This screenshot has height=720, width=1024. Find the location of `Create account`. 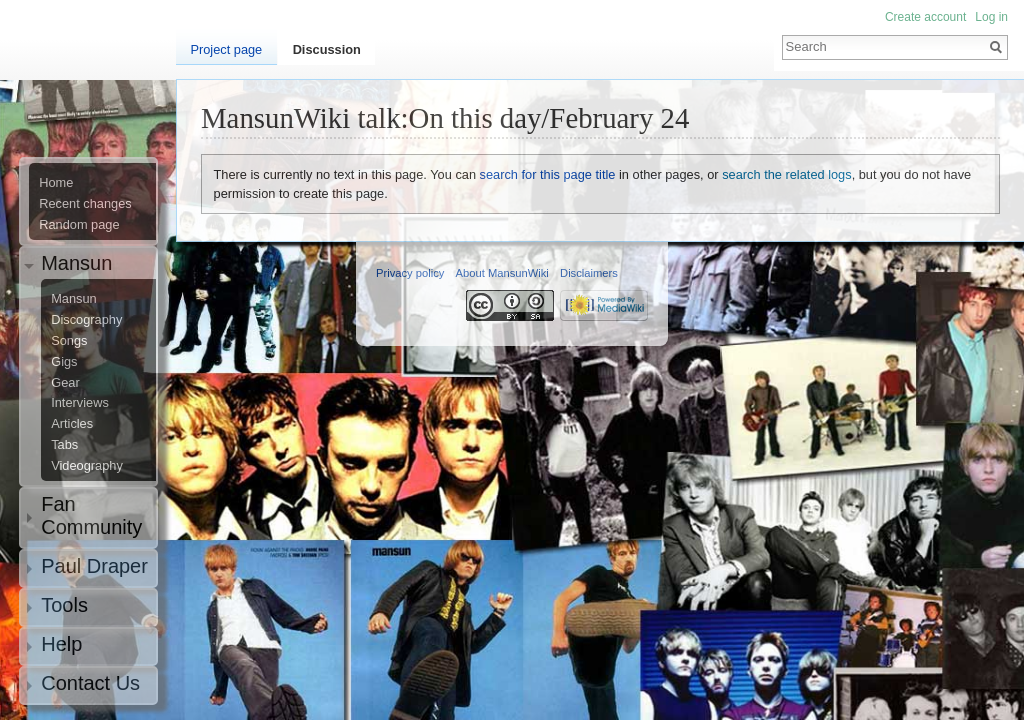

Create account is located at coordinates (925, 17).